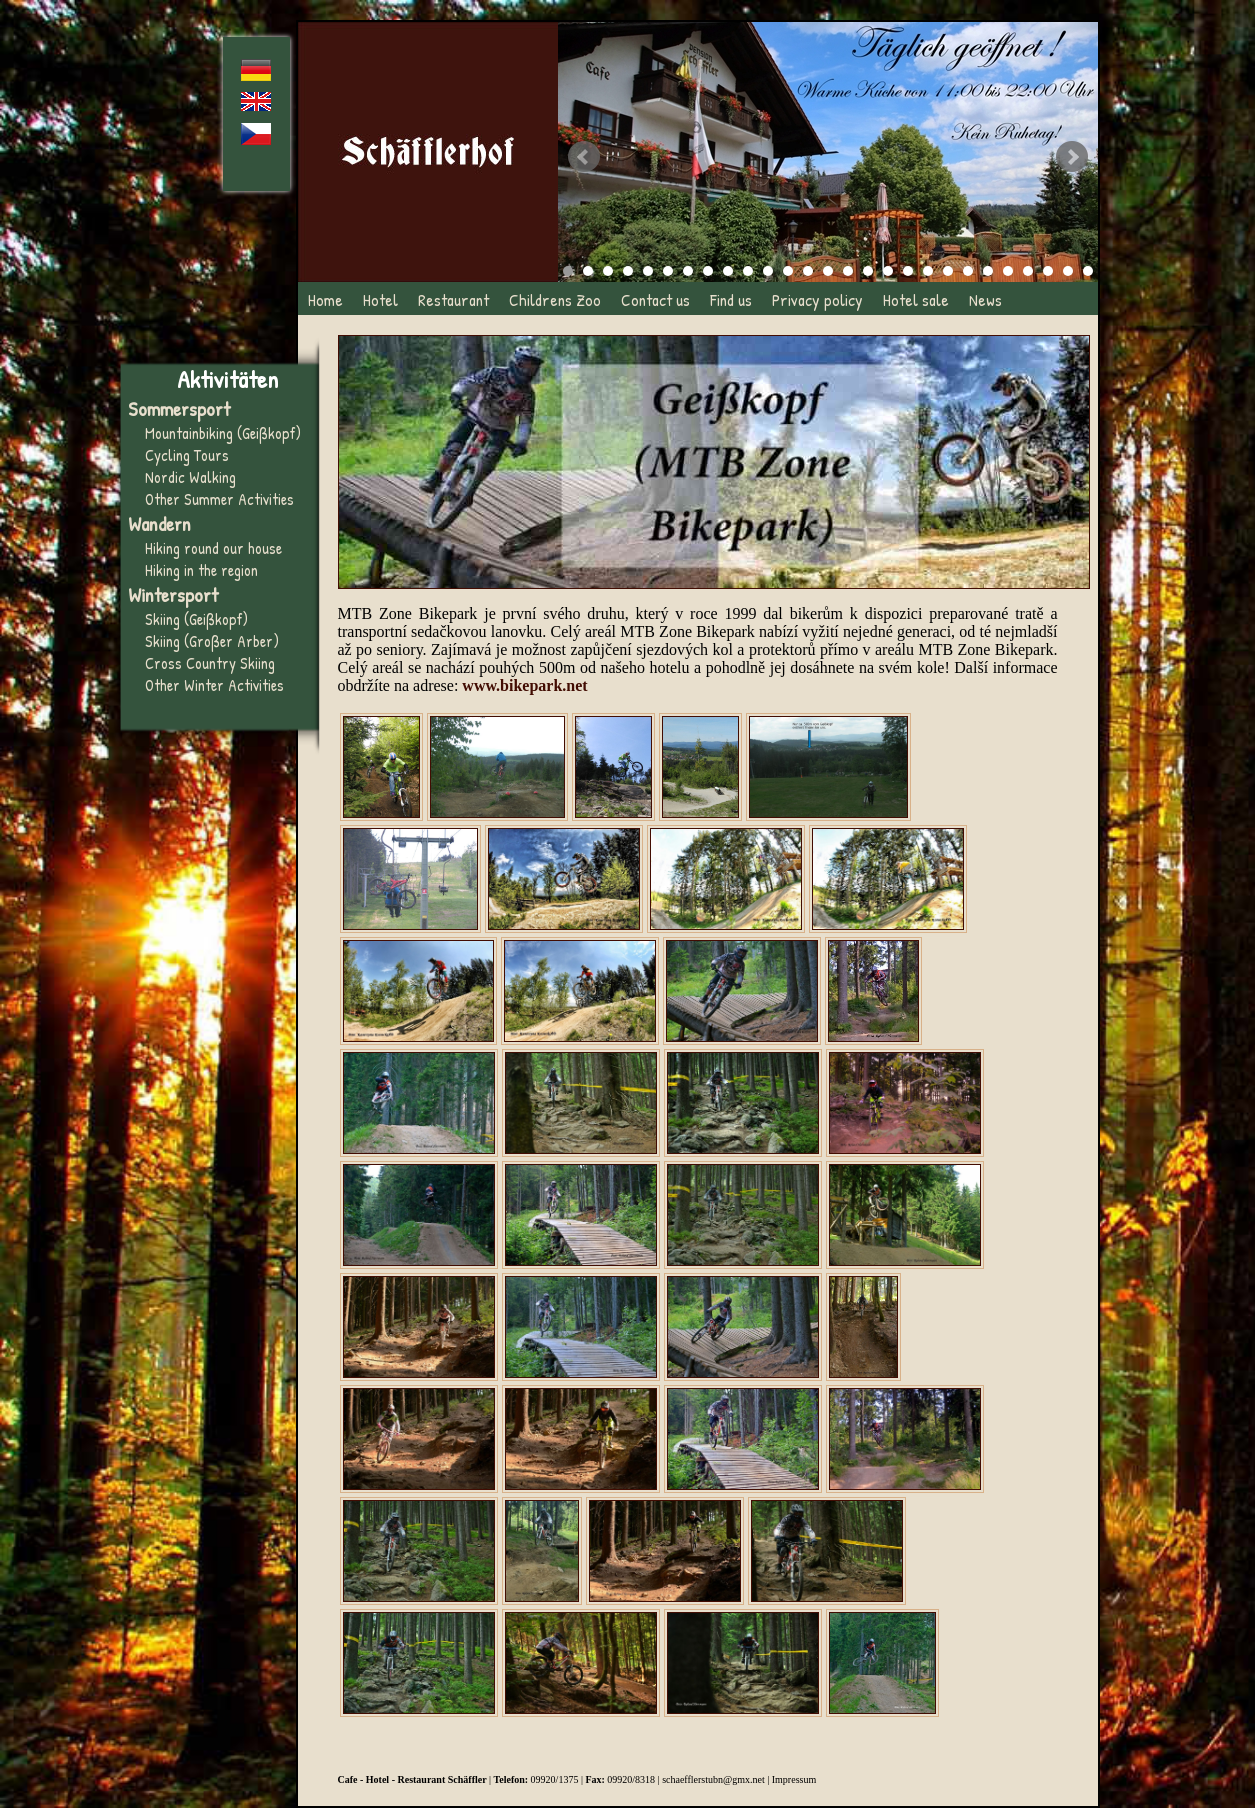 This screenshot has width=1255, height=1808. What do you see at coordinates (948, 271) in the screenshot?
I see `20` at bounding box center [948, 271].